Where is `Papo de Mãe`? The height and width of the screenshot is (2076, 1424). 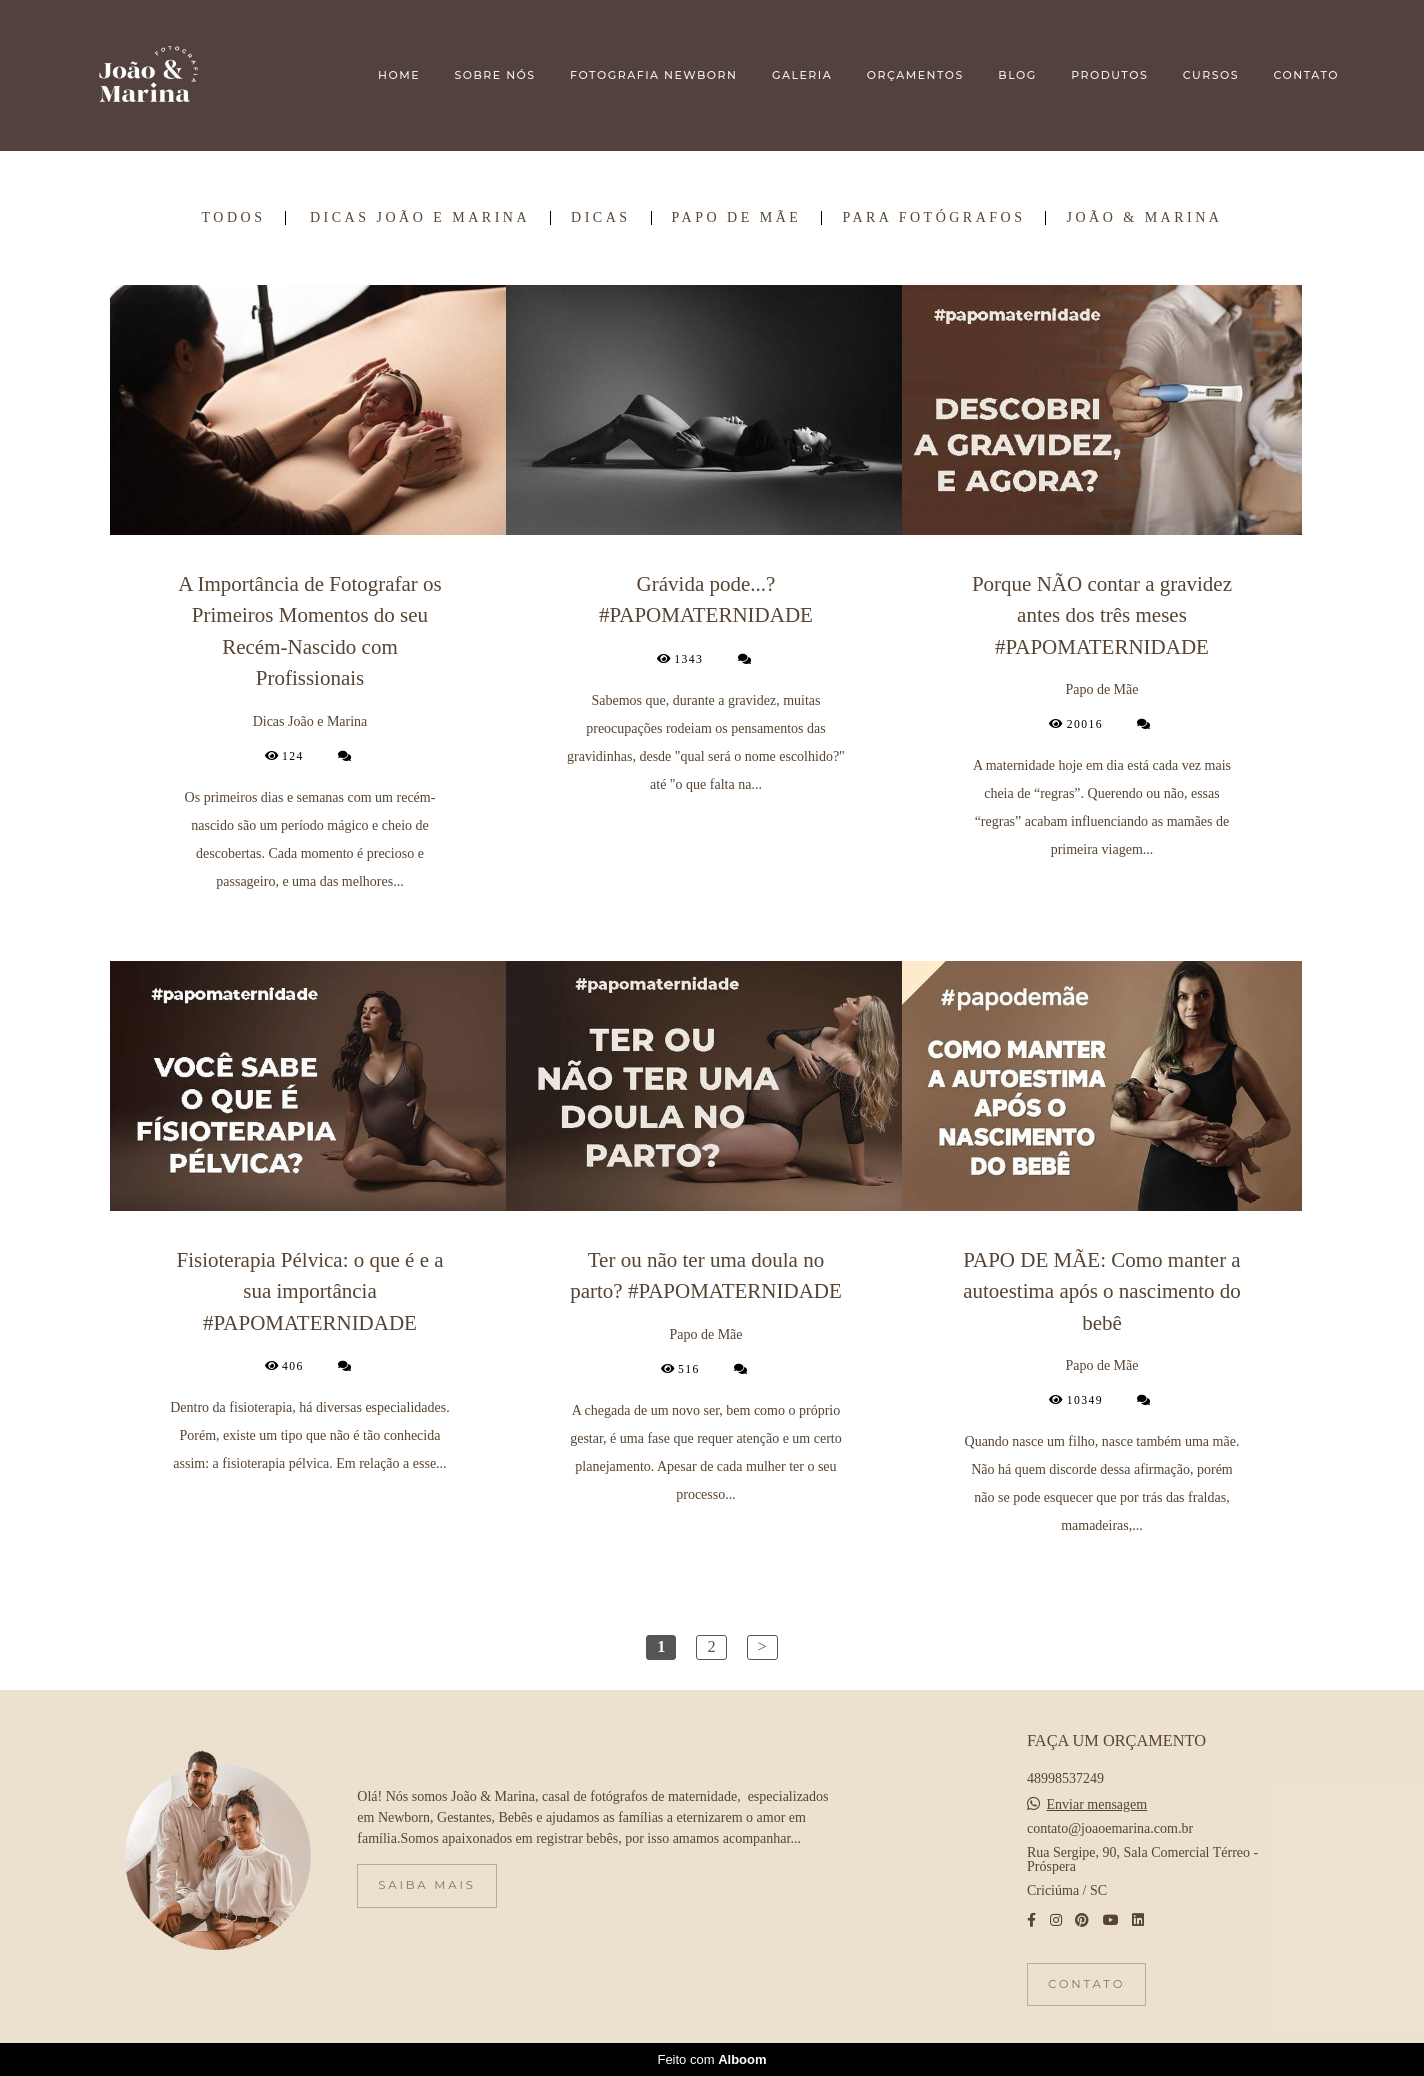 Papo de Mãe is located at coordinates (737, 218).